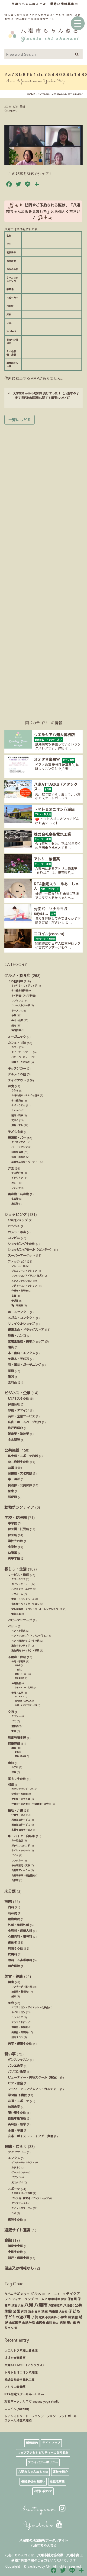  Describe the element at coordinates (20, 1845) in the screenshot. I see `ガソリンスタンド` at that location.